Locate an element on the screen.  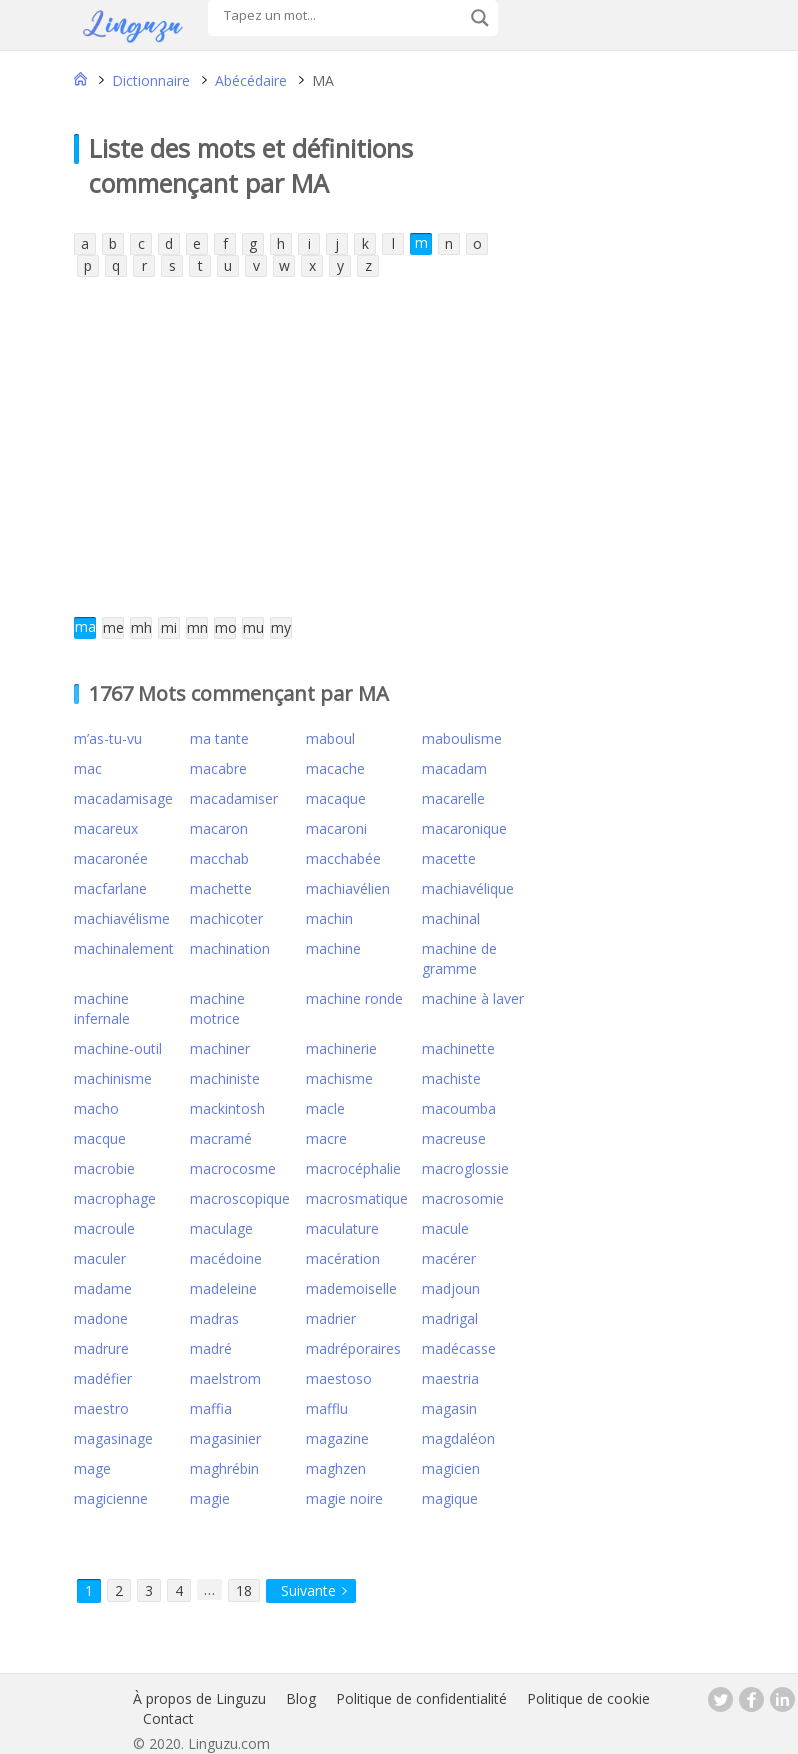
machin is located at coordinates (329, 918).